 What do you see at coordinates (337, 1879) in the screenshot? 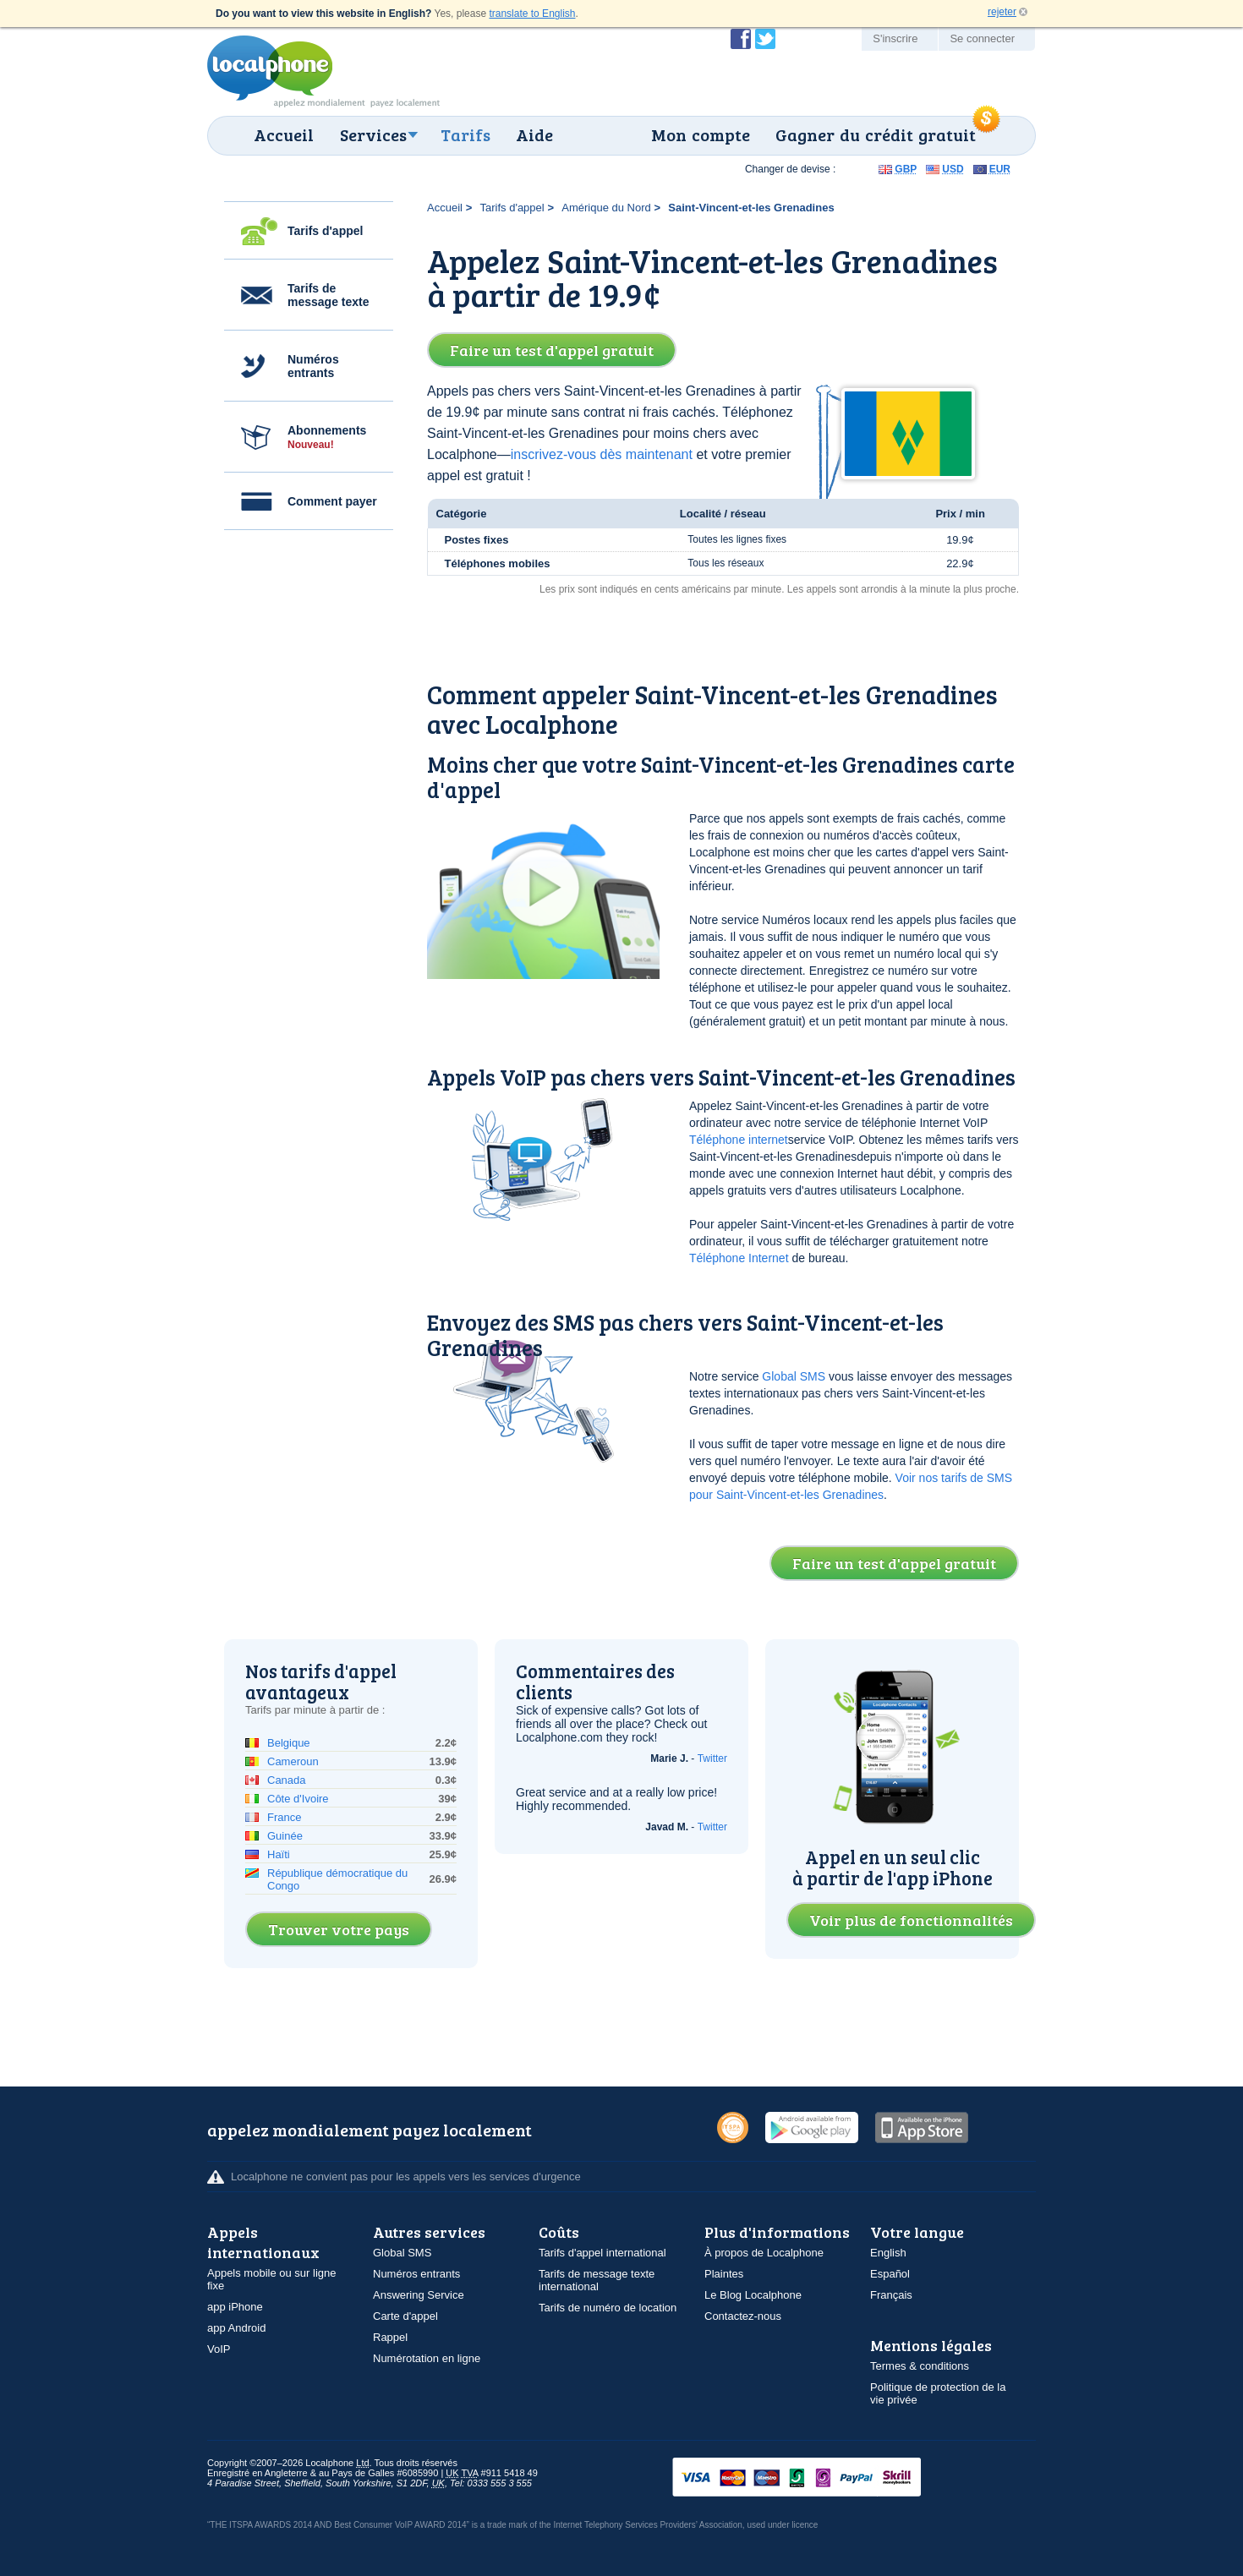
I see `République démocratique du Congo` at bounding box center [337, 1879].